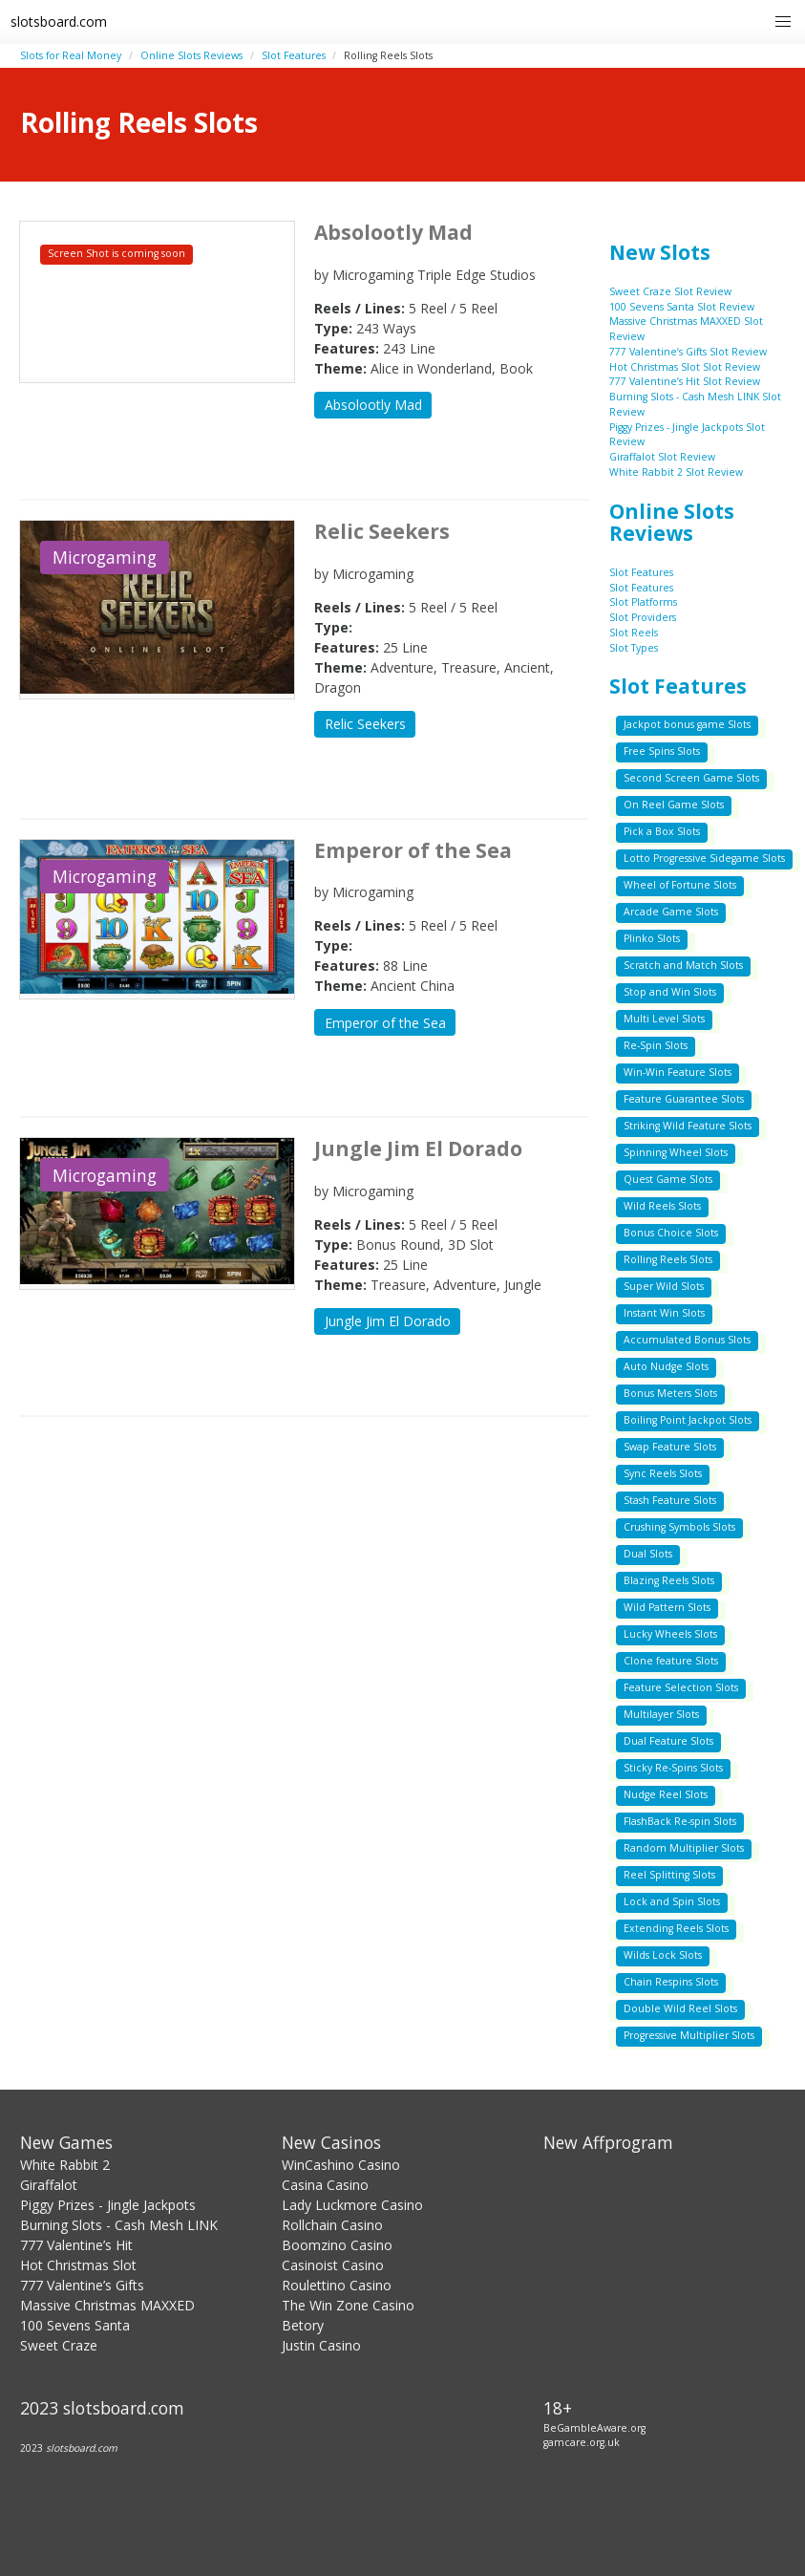  What do you see at coordinates (681, 306) in the screenshot?
I see `100 Sevens Santa Slot Review` at bounding box center [681, 306].